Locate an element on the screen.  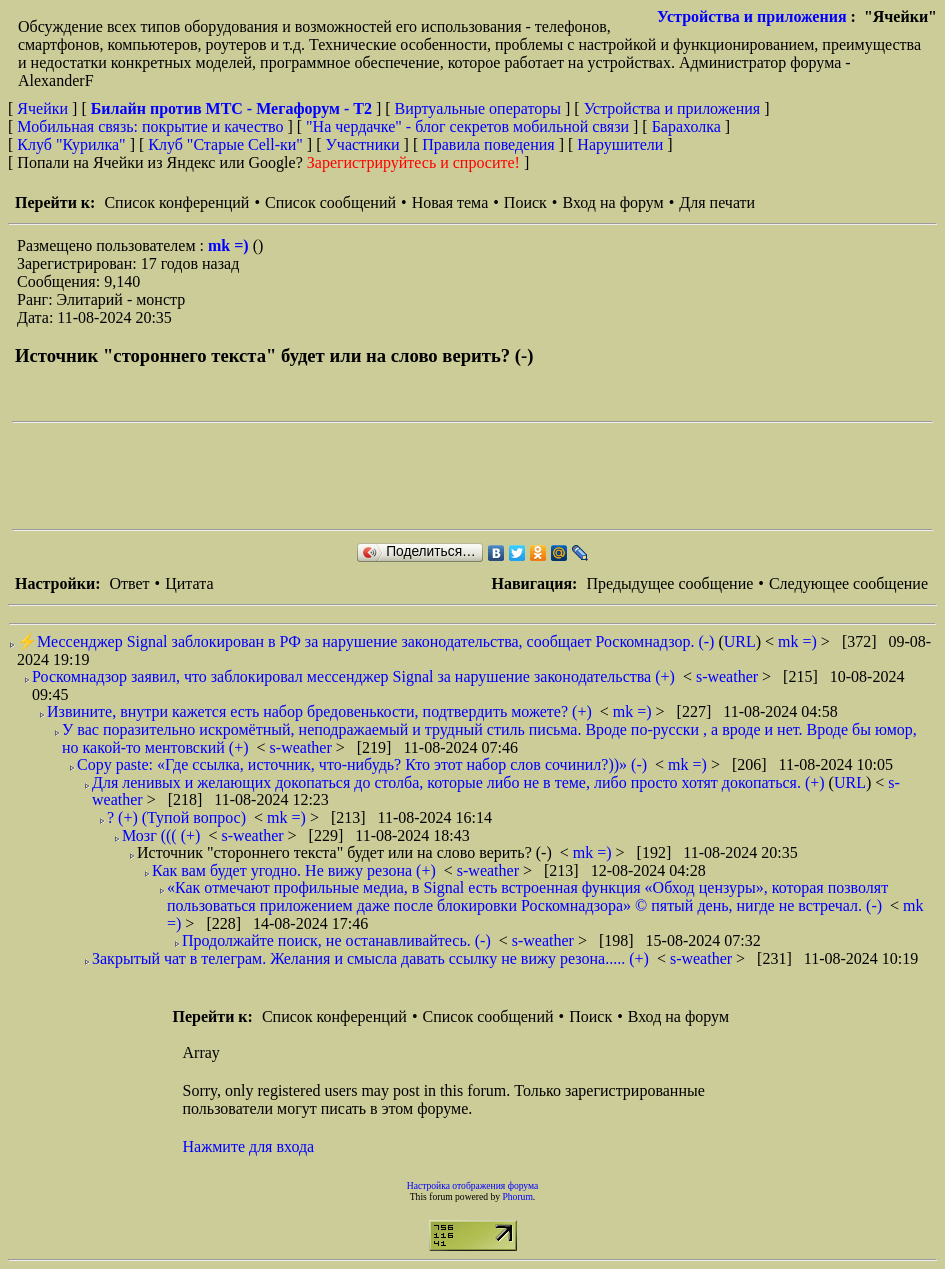
s-weather is located at coordinates (729, 676).